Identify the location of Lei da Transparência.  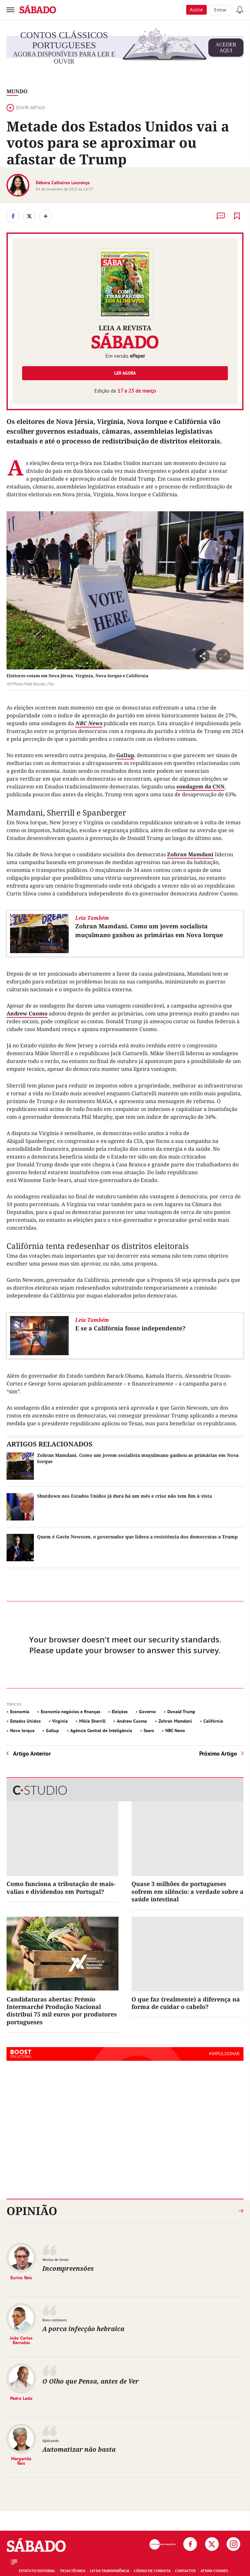
(109, 2570).